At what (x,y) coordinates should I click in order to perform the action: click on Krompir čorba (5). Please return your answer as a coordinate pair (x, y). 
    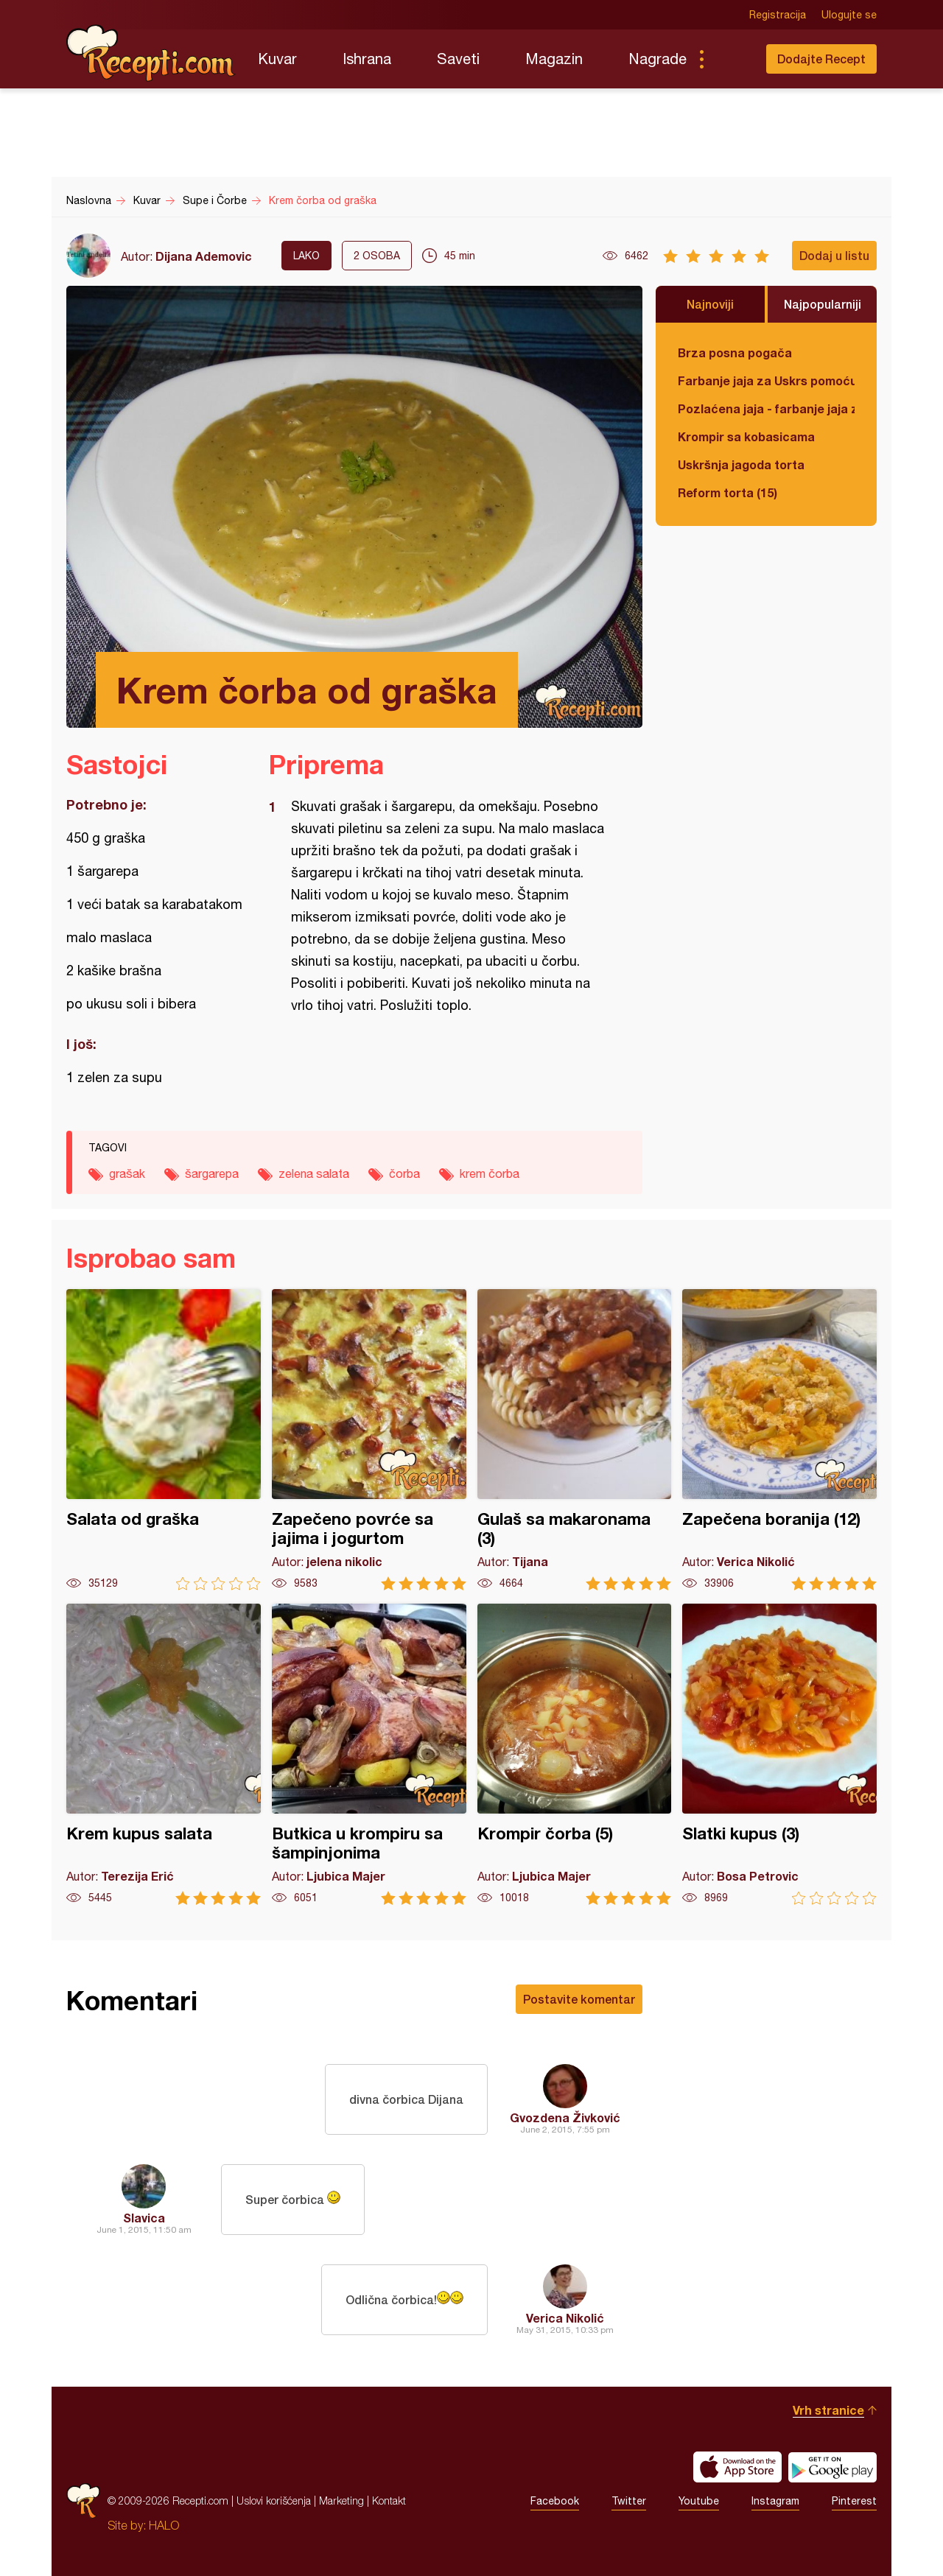
    Looking at the image, I should click on (574, 1754).